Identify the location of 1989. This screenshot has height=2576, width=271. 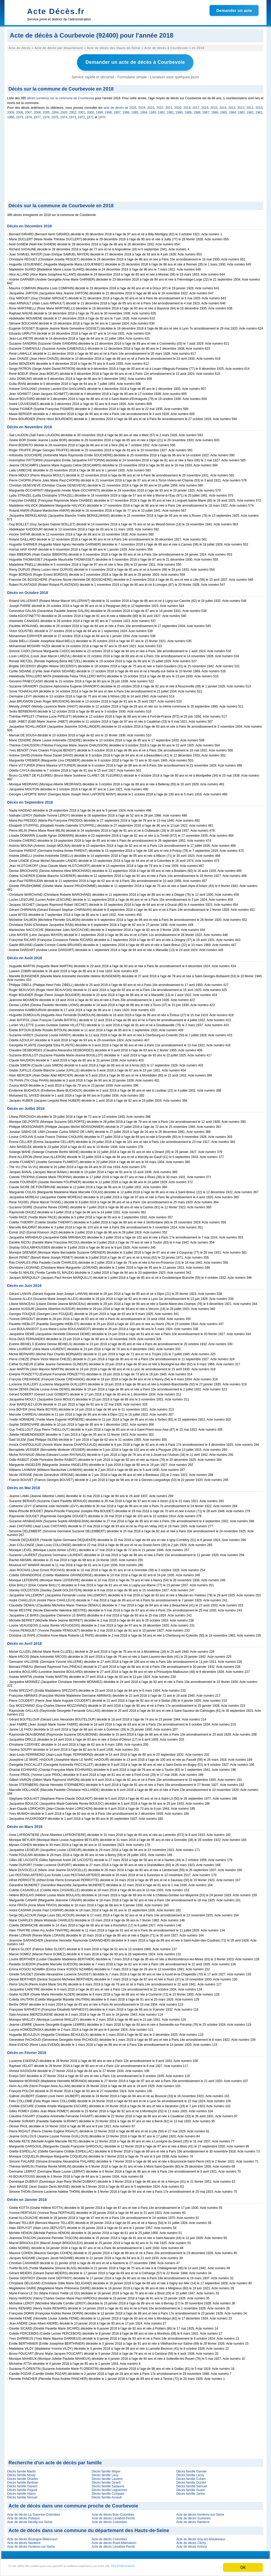
(188, 111).